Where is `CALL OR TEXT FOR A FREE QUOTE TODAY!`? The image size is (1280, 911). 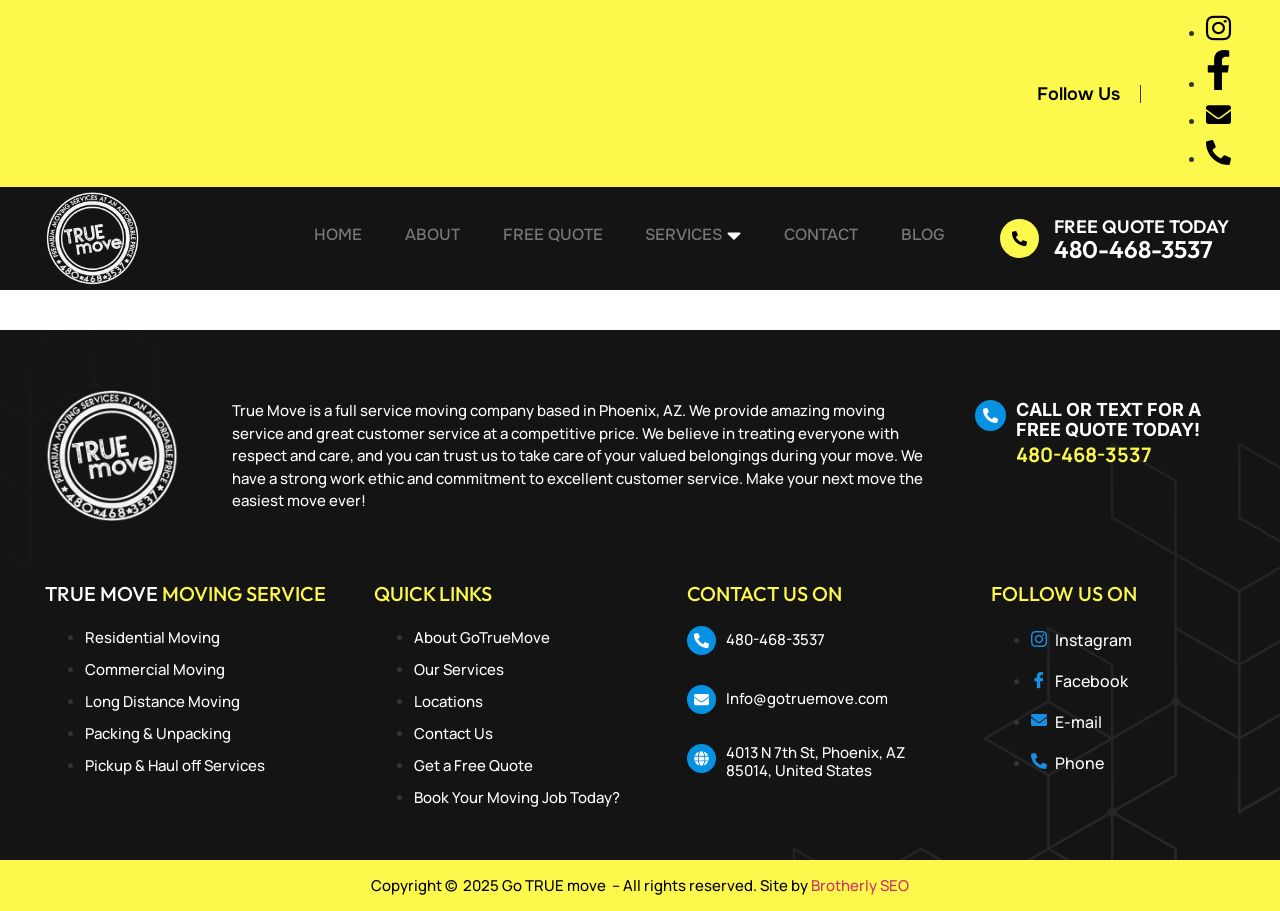 CALL OR TEXT FOR A FREE QUOTE TODAY! is located at coordinates (1108, 419).